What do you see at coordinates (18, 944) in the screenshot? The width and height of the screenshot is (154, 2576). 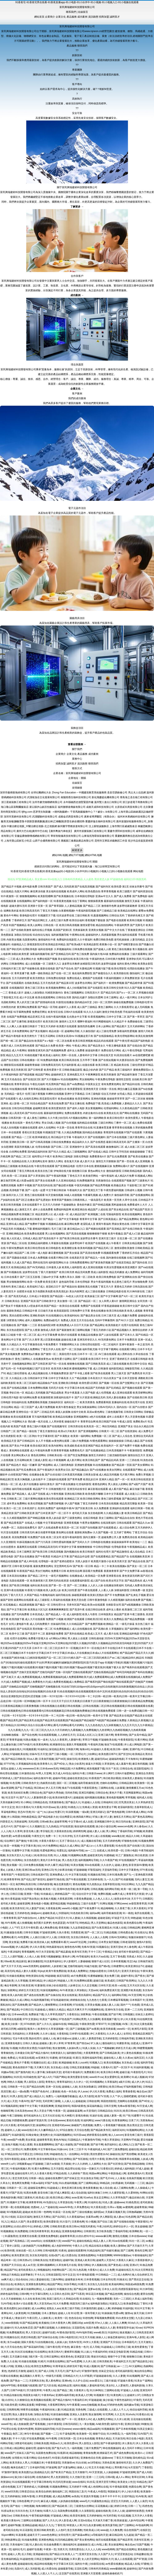 I see `传媒精品入口` at bounding box center [18, 944].